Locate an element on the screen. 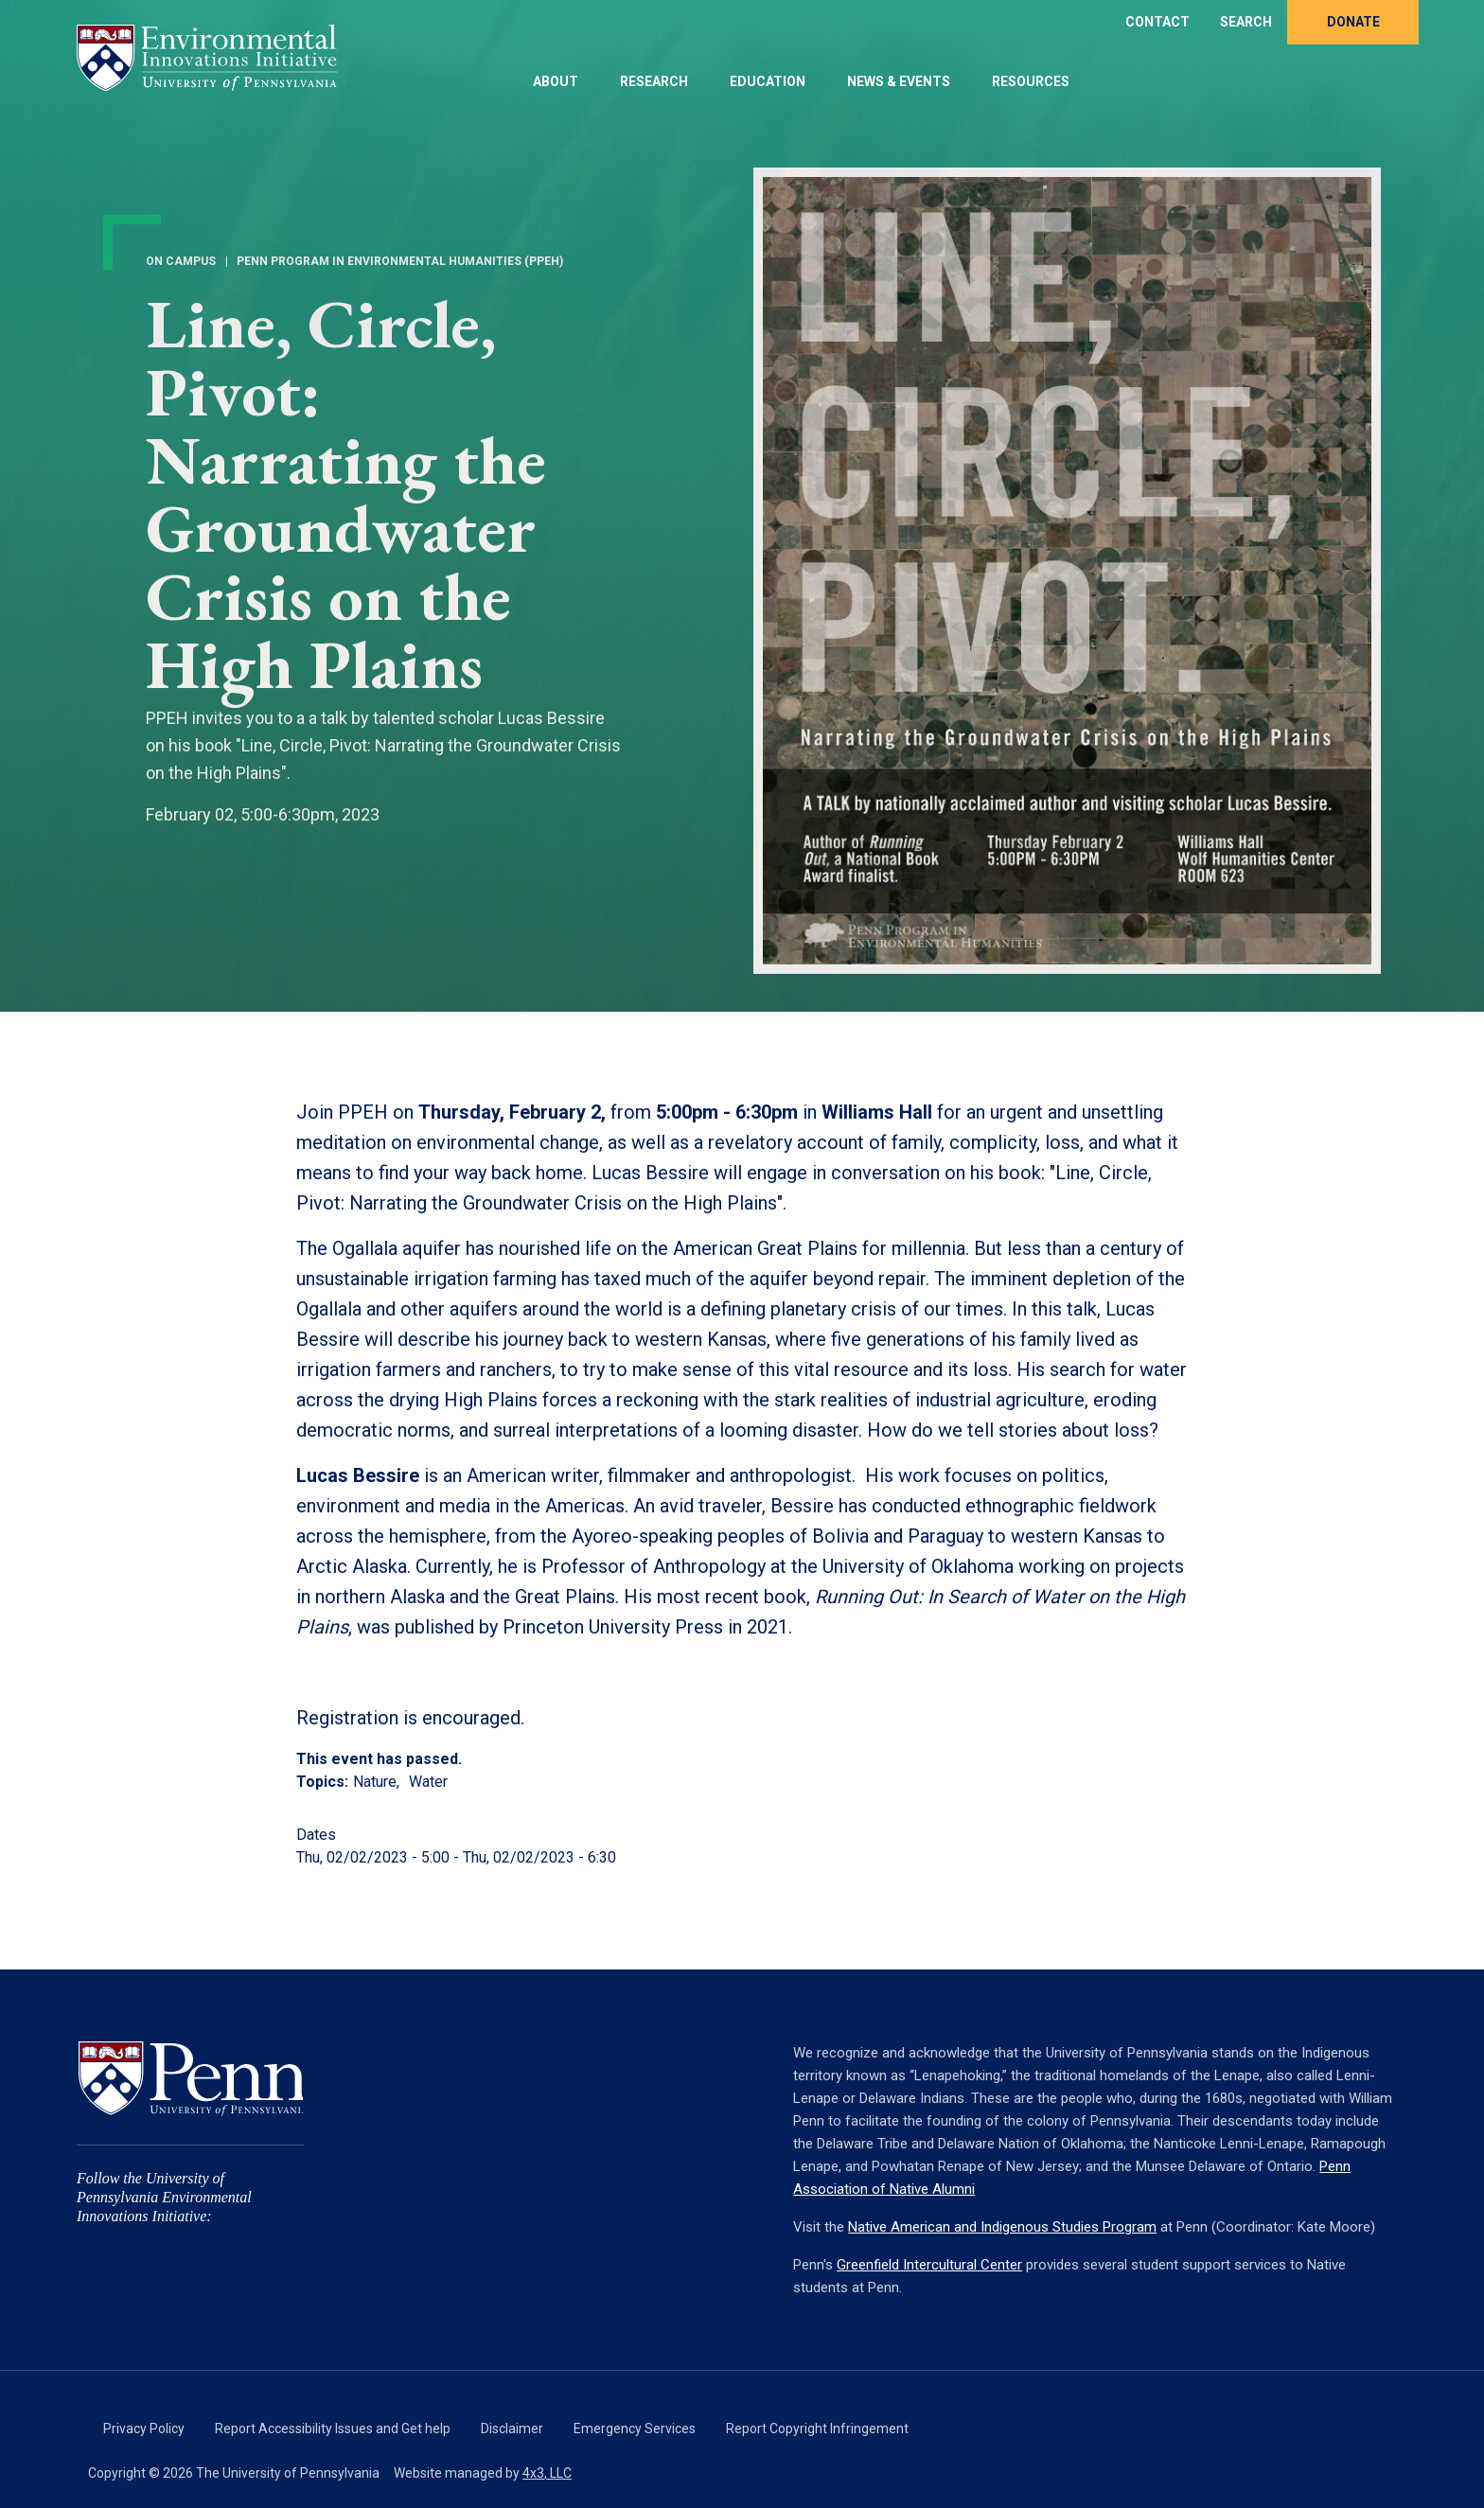 The image size is (1484, 2508). Privacy Policy is located at coordinates (144, 2428).